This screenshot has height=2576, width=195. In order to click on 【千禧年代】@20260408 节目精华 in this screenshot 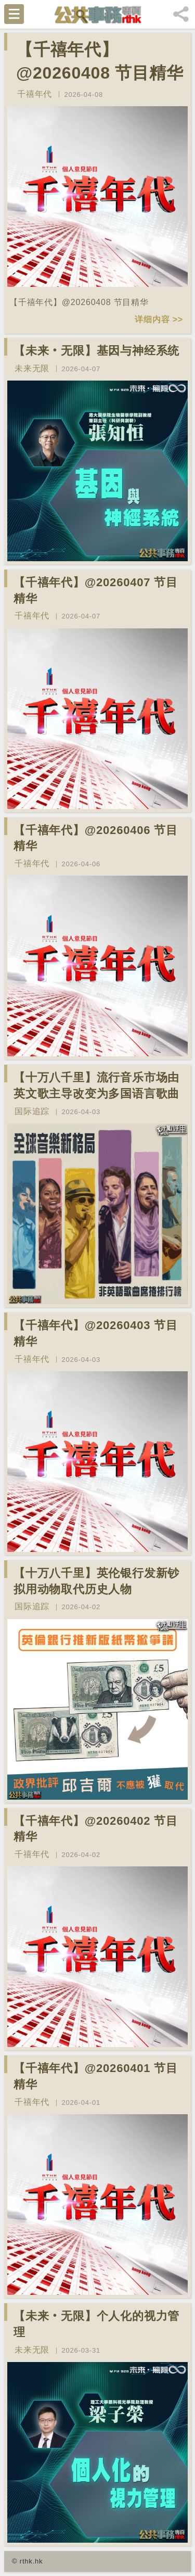, I will do `click(100, 61)`.